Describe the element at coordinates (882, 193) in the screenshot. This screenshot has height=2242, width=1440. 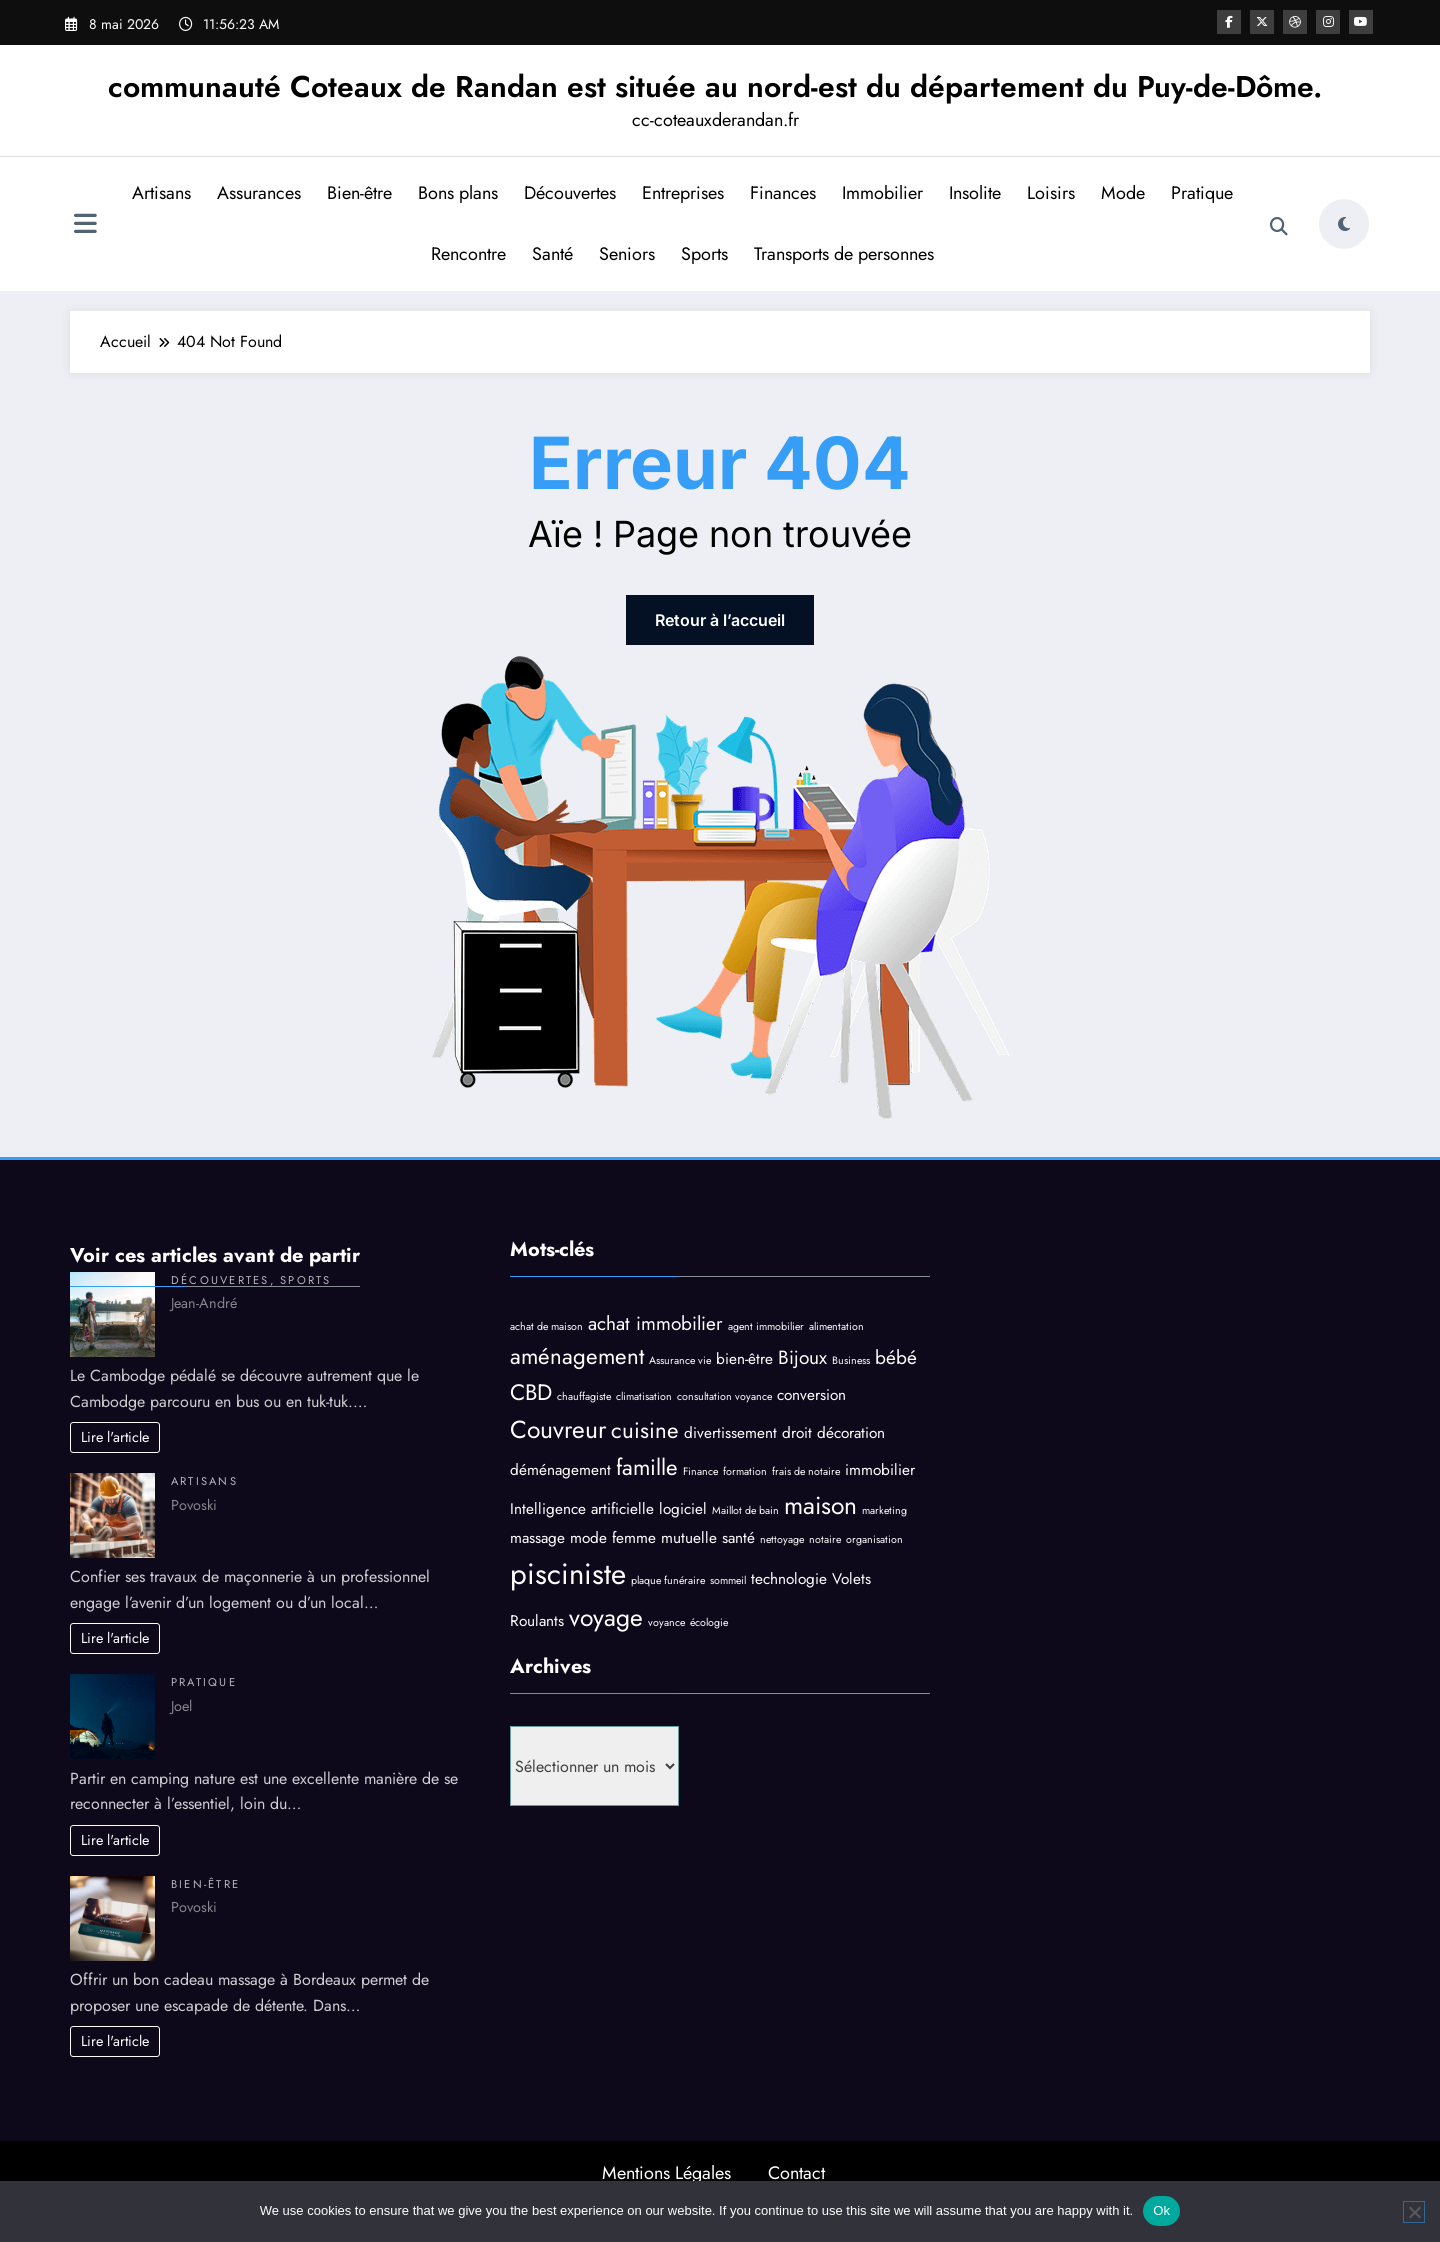
I see `Immobilier` at that location.